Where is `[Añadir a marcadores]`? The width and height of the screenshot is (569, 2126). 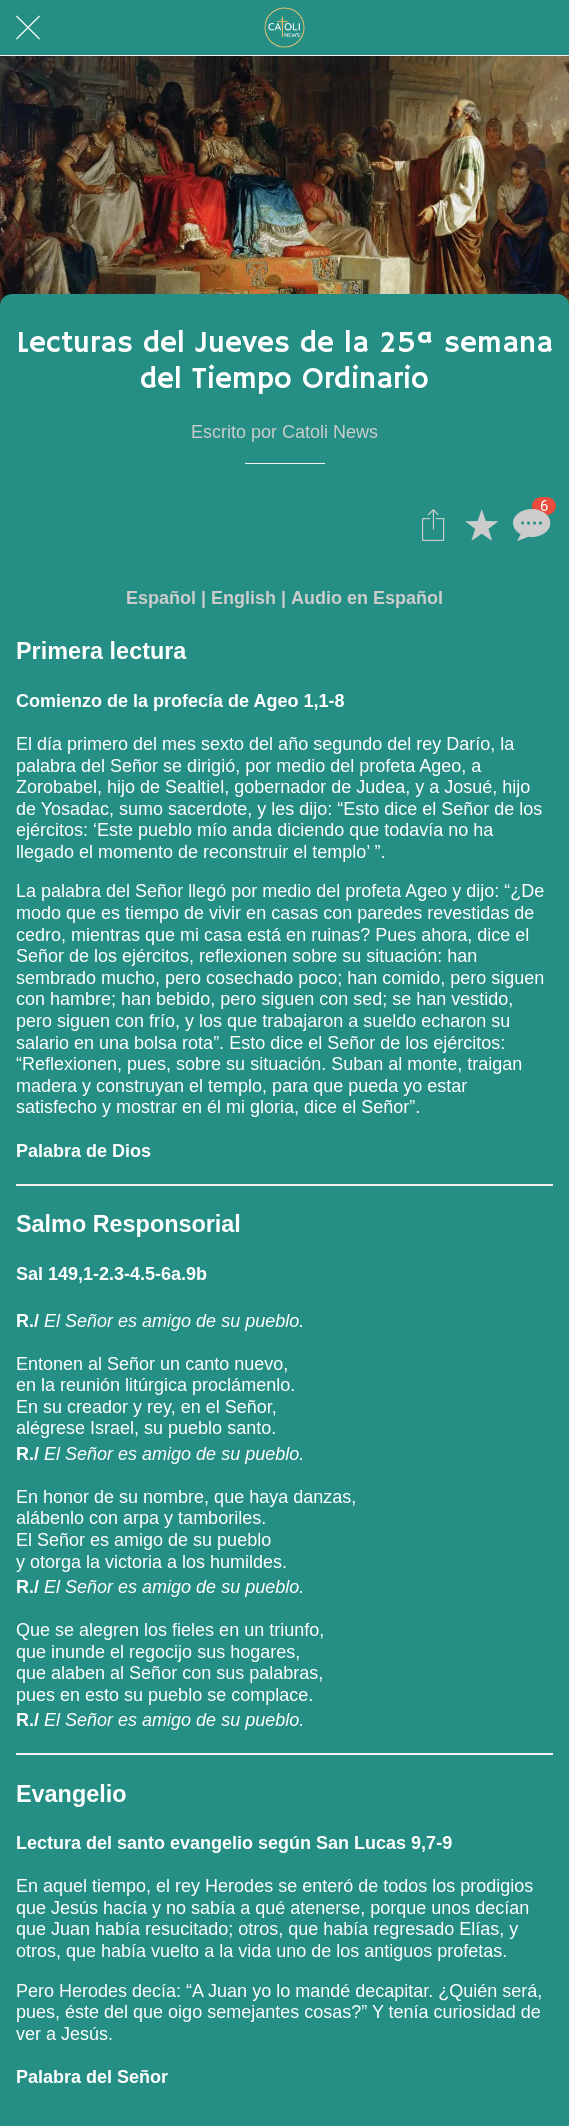 [Añadir a marcadores] is located at coordinates (481, 524).